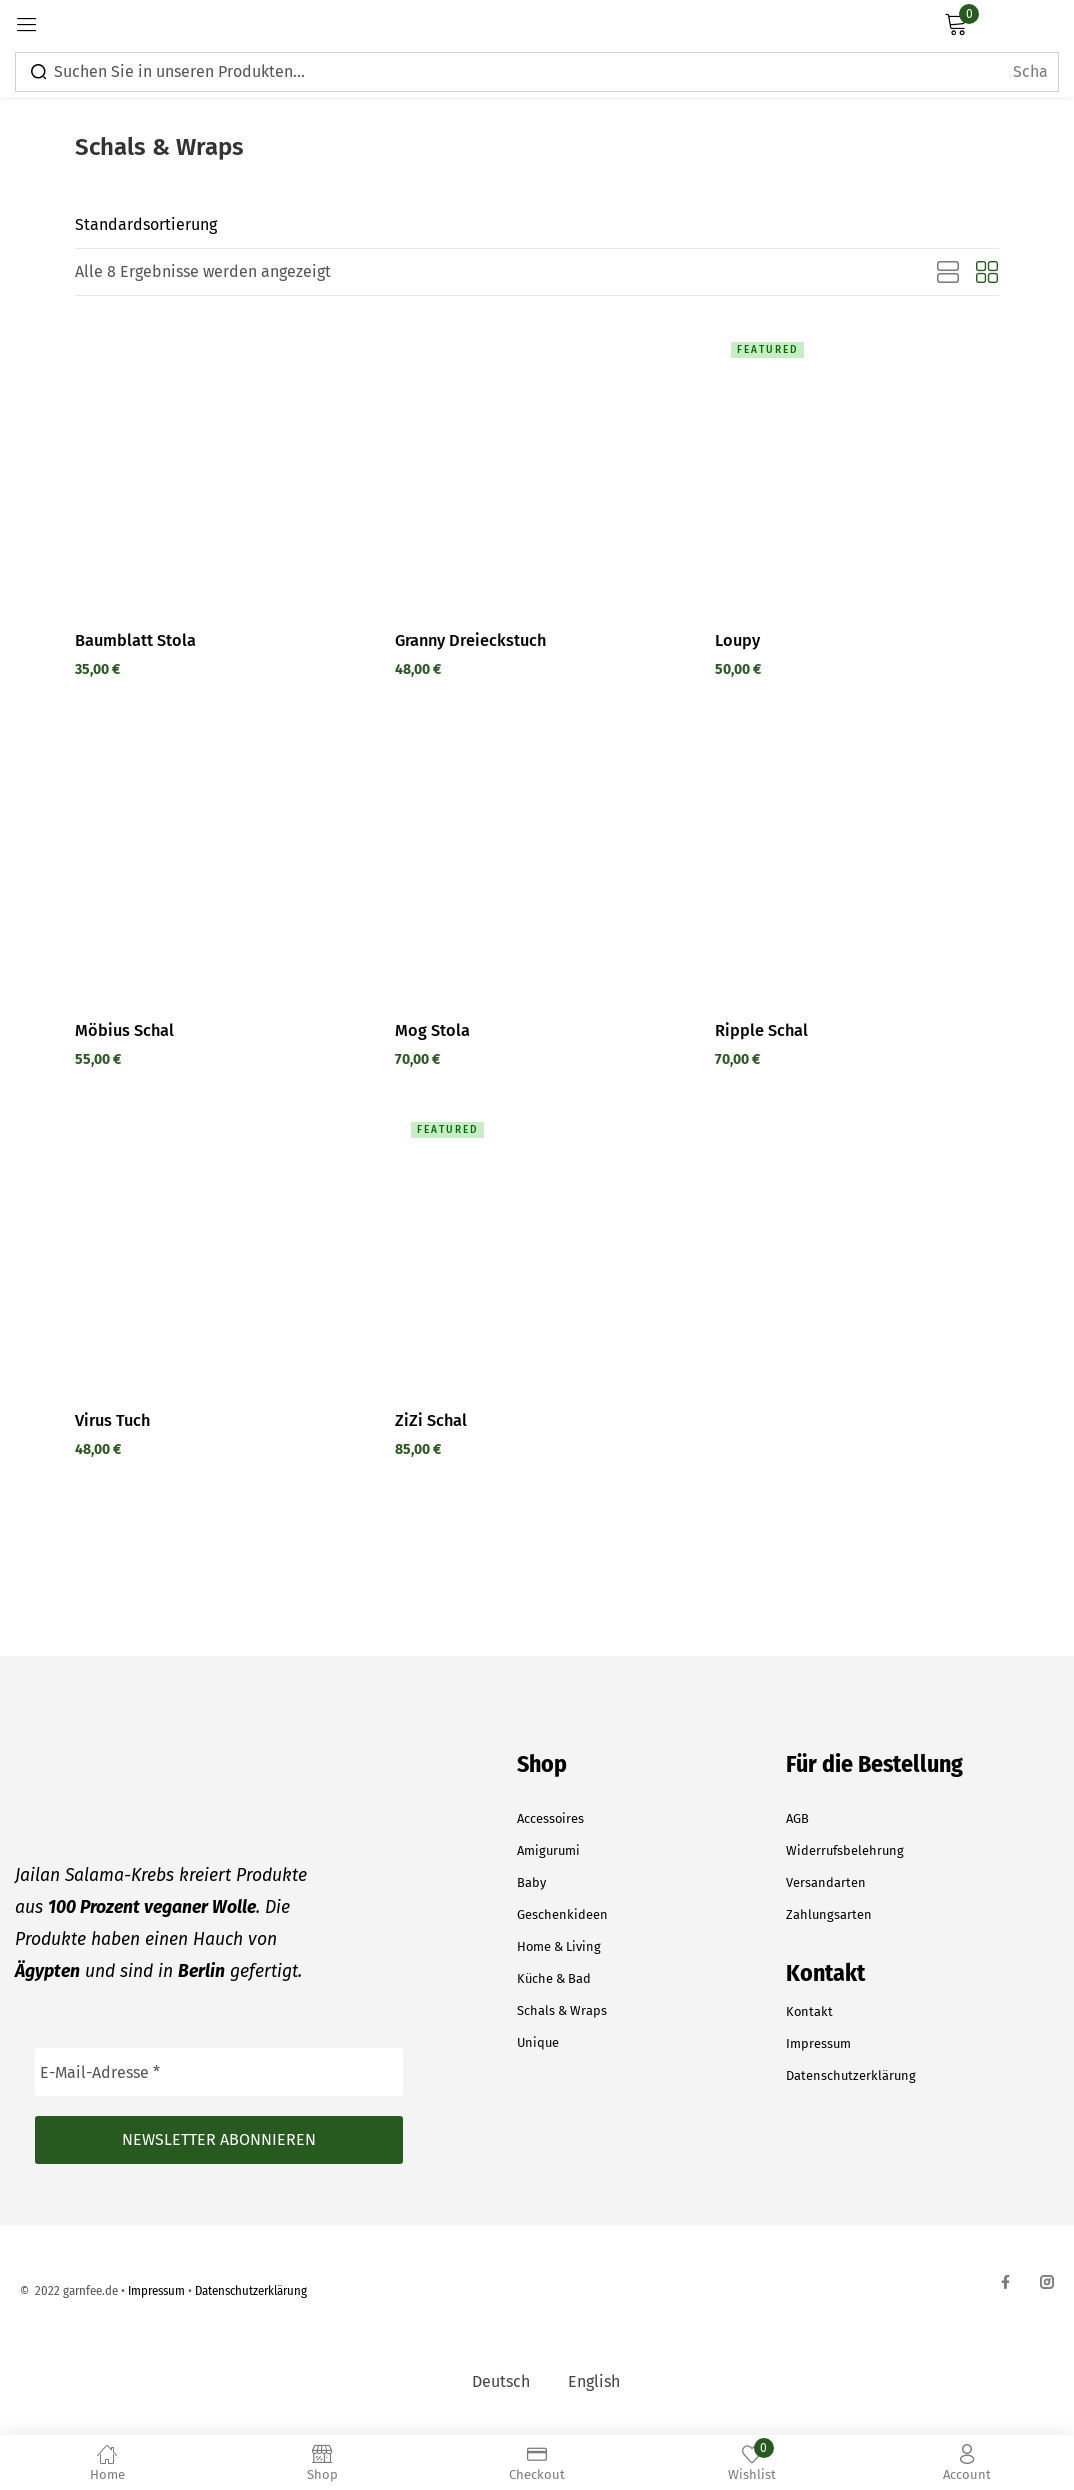  I want to click on Datenschutzerklärung, so click(851, 2075).